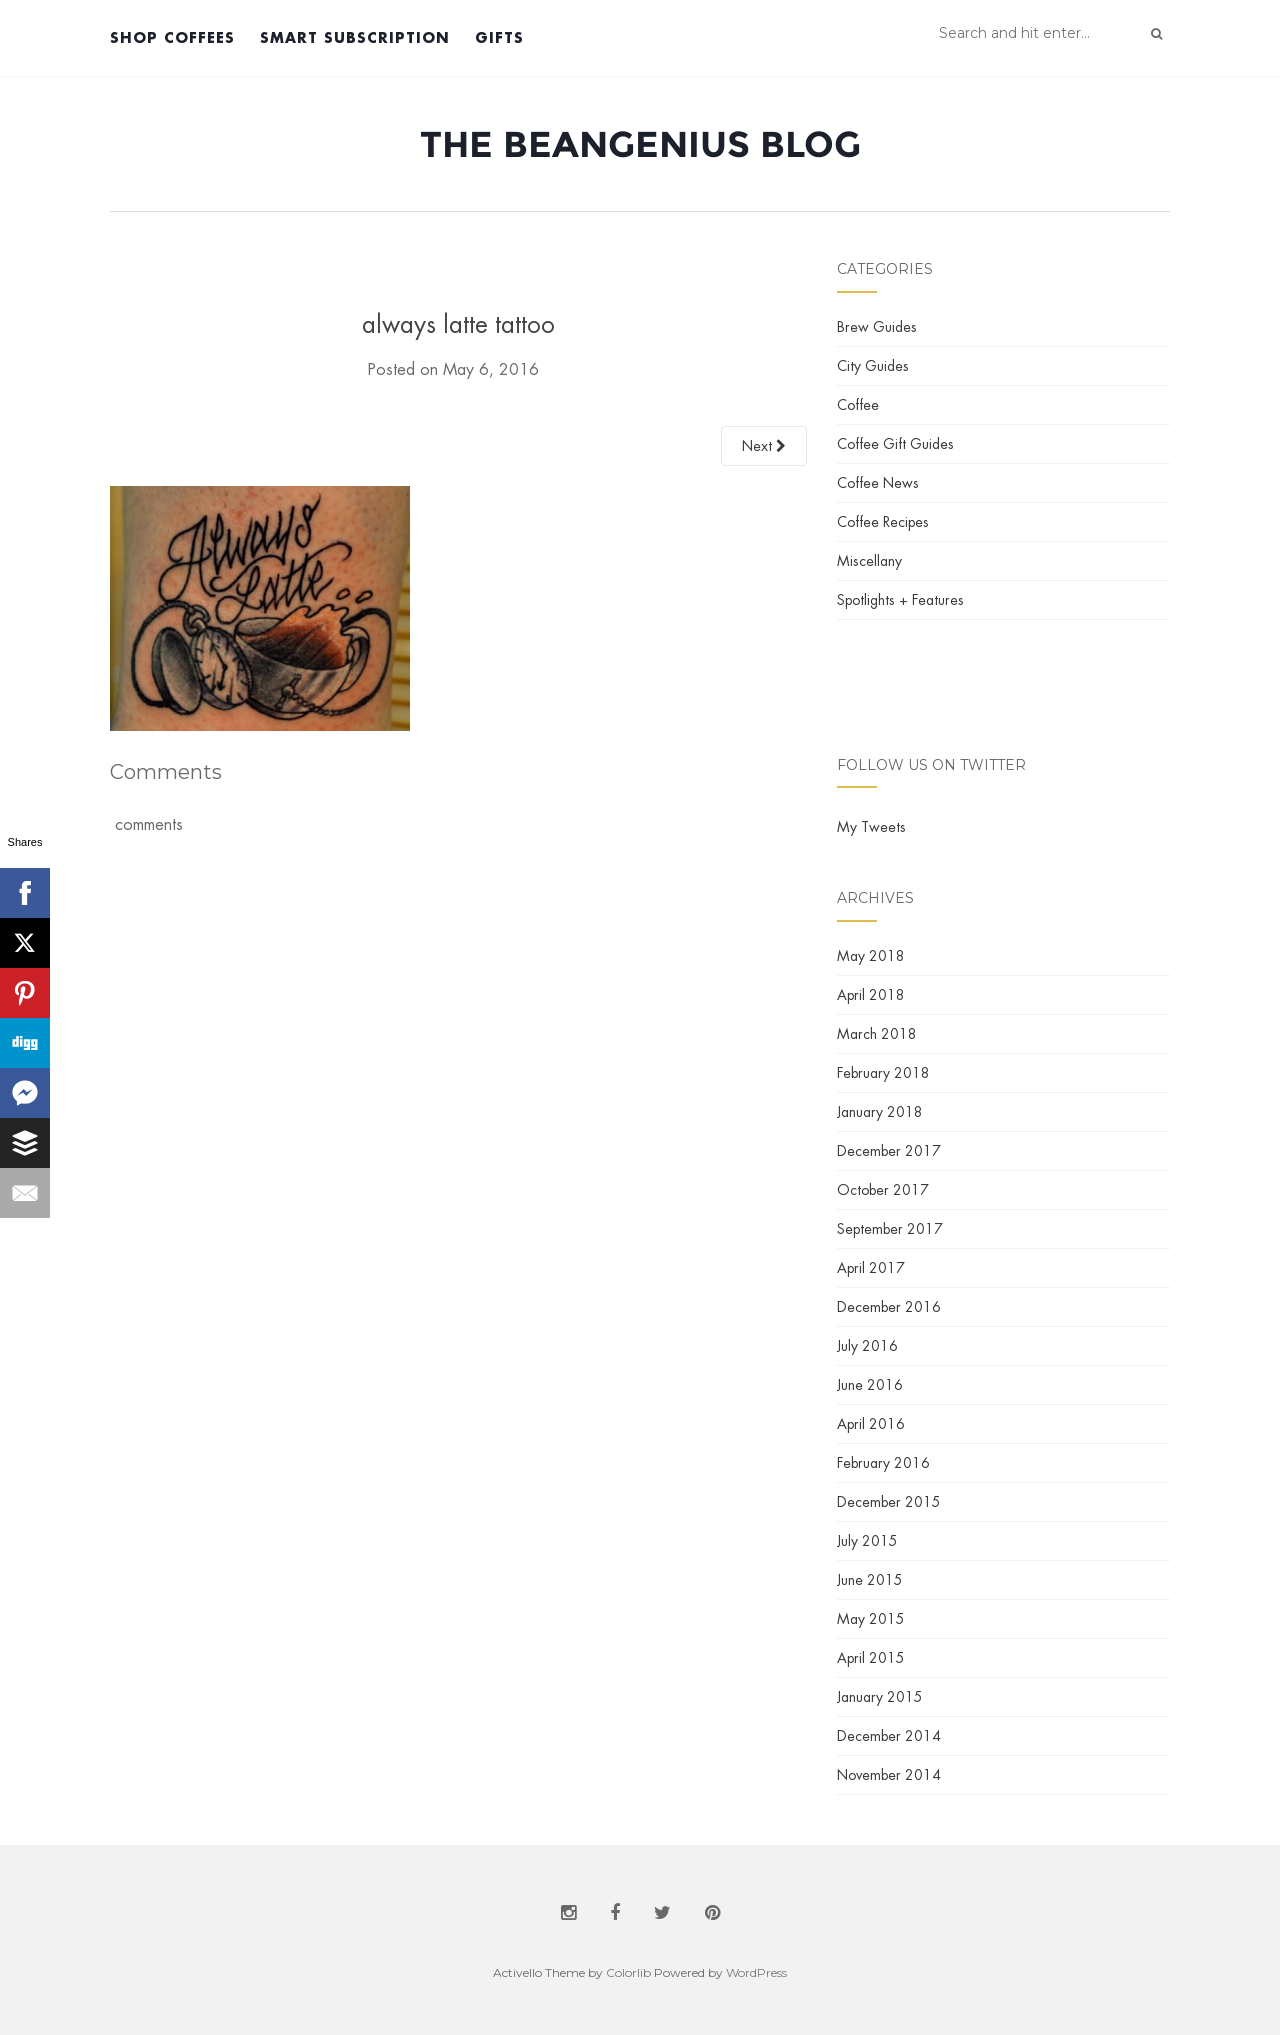 The width and height of the screenshot is (1280, 2035). I want to click on March 2018, so click(877, 1034).